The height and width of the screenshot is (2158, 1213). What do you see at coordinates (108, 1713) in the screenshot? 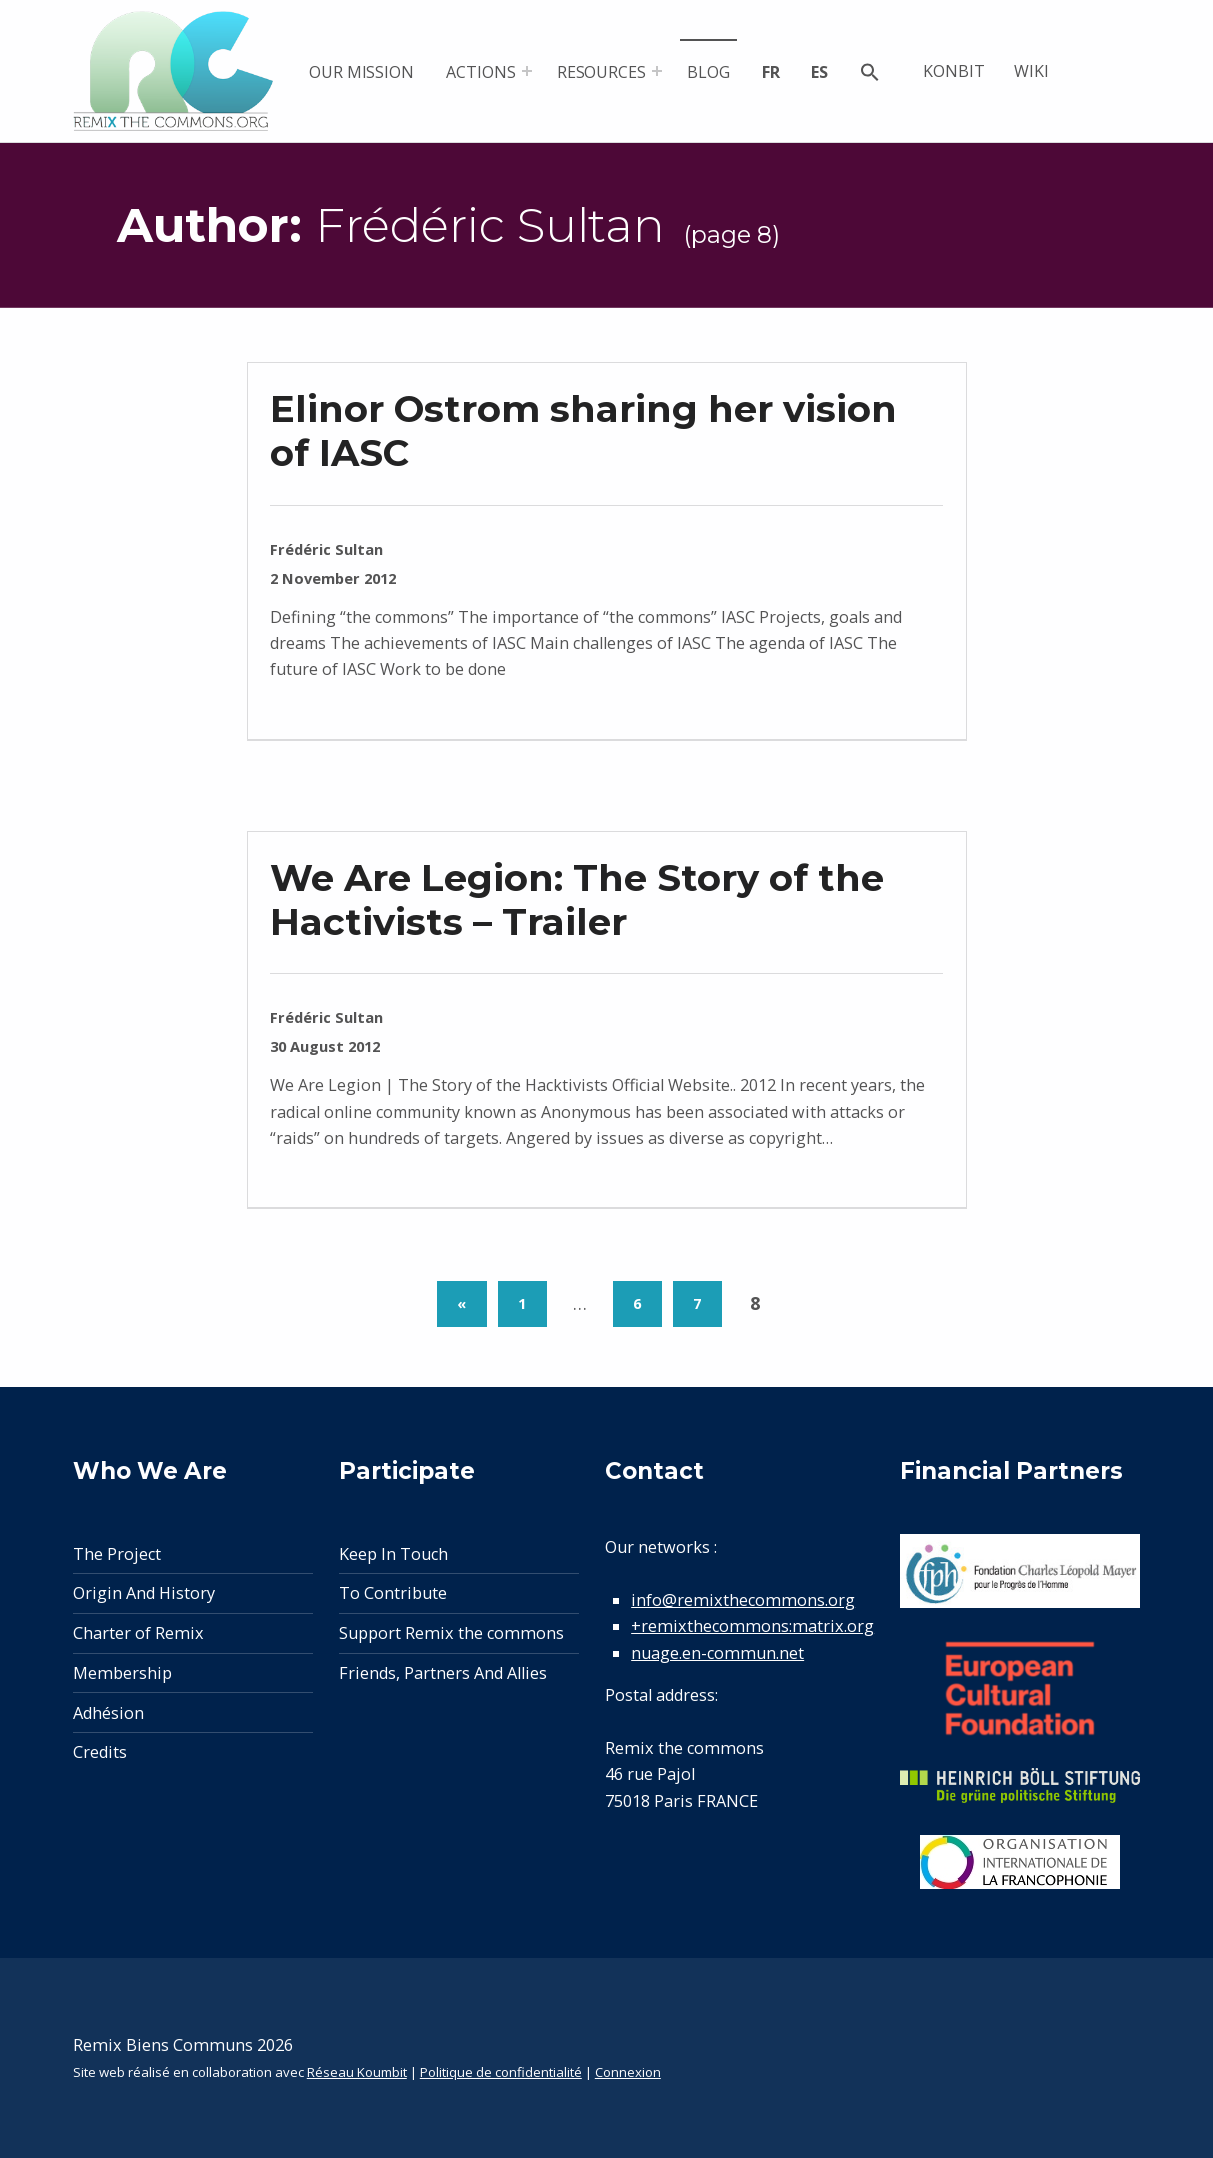
I see `Adhésion` at bounding box center [108, 1713].